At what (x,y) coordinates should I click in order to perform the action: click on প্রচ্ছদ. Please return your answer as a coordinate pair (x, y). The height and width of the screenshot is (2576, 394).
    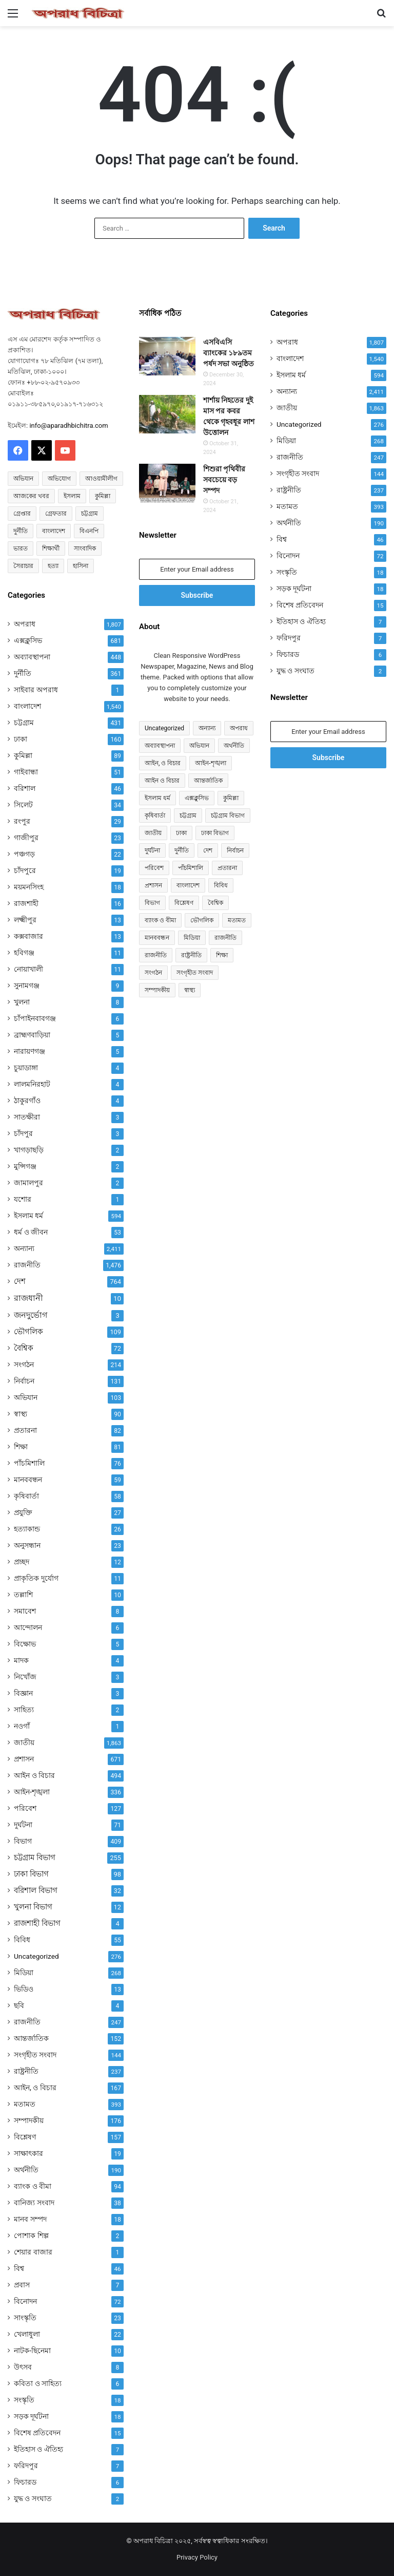
    Looking at the image, I should click on (21, 1562).